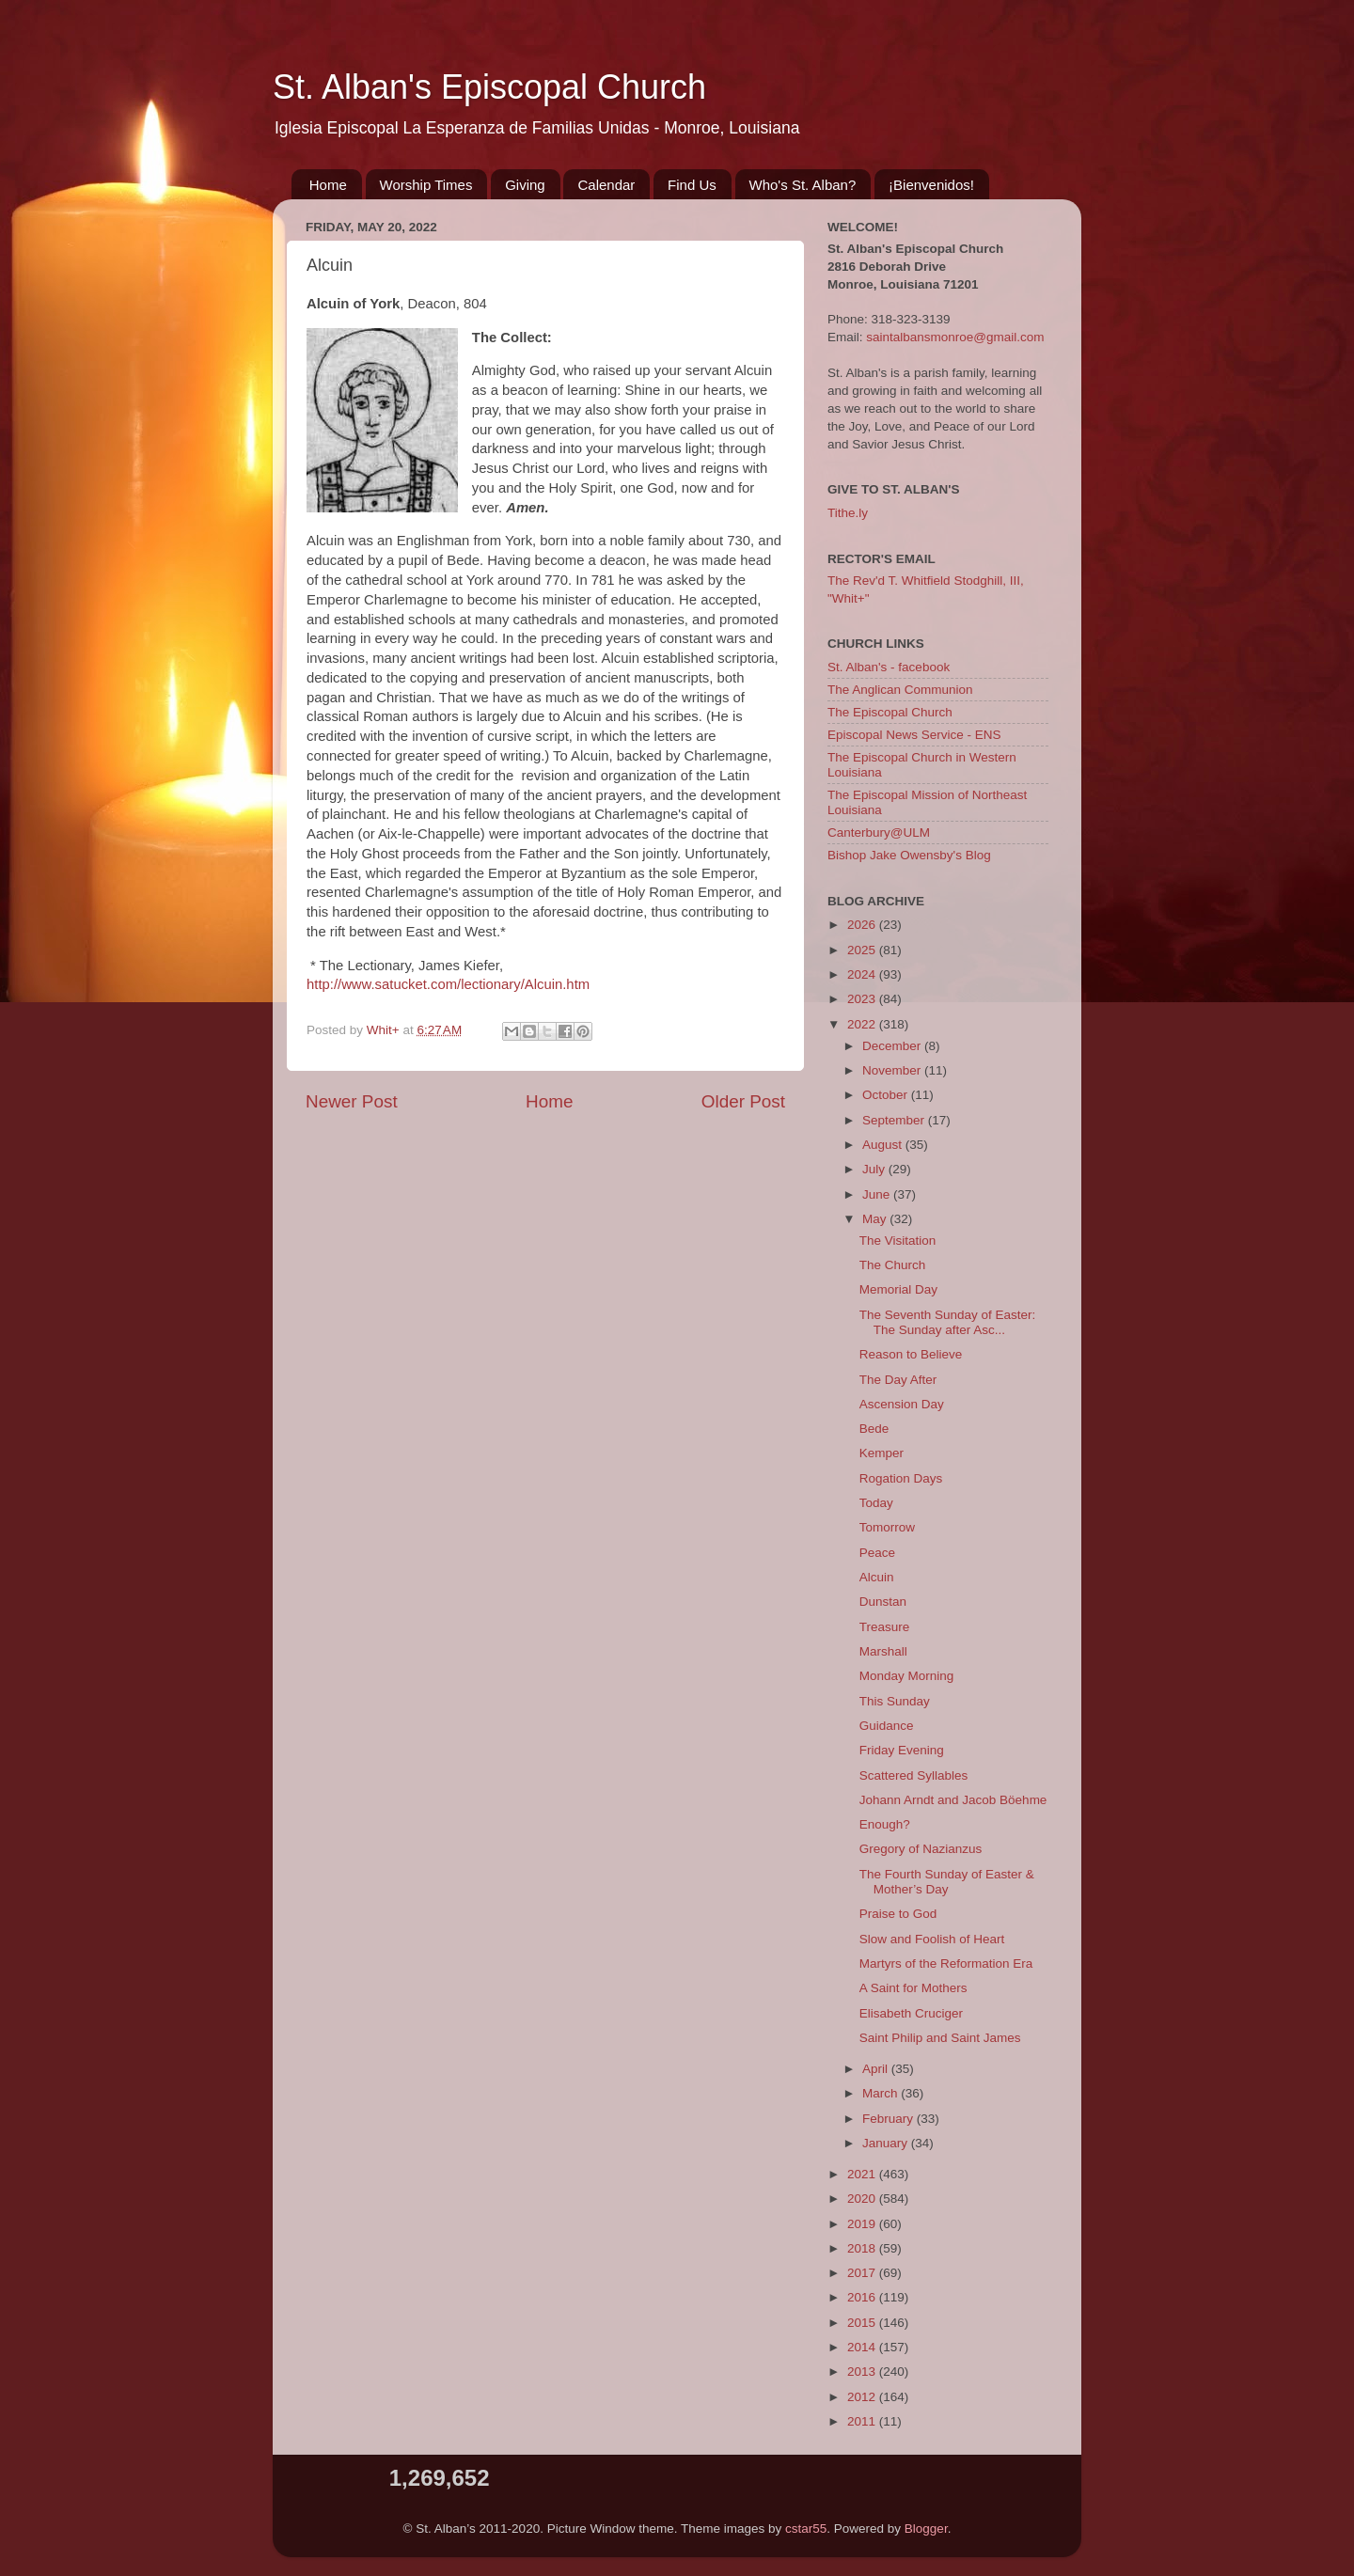 The image size is (1354, 2576). I want to click on St. Alban's - facebook, so click(888, 667).